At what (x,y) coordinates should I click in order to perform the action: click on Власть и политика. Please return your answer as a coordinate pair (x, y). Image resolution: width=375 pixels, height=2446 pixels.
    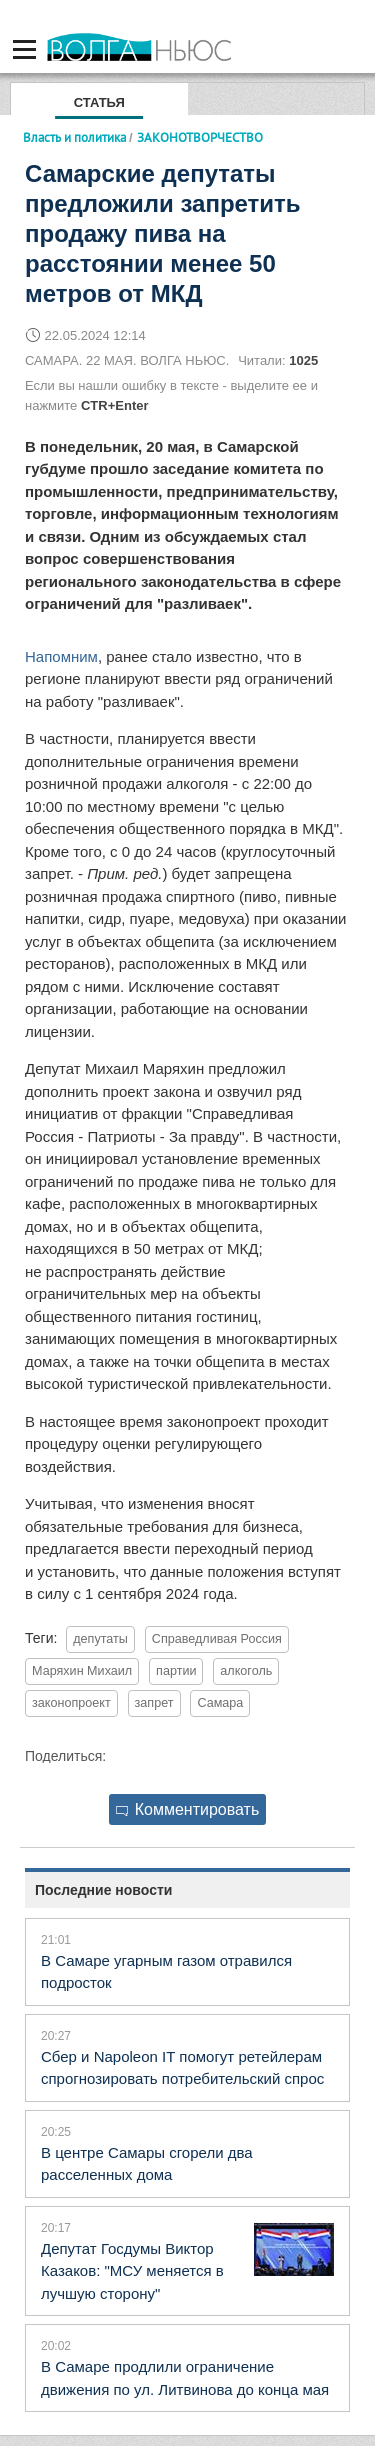
    Looking at the image, I should click on (74, 137).